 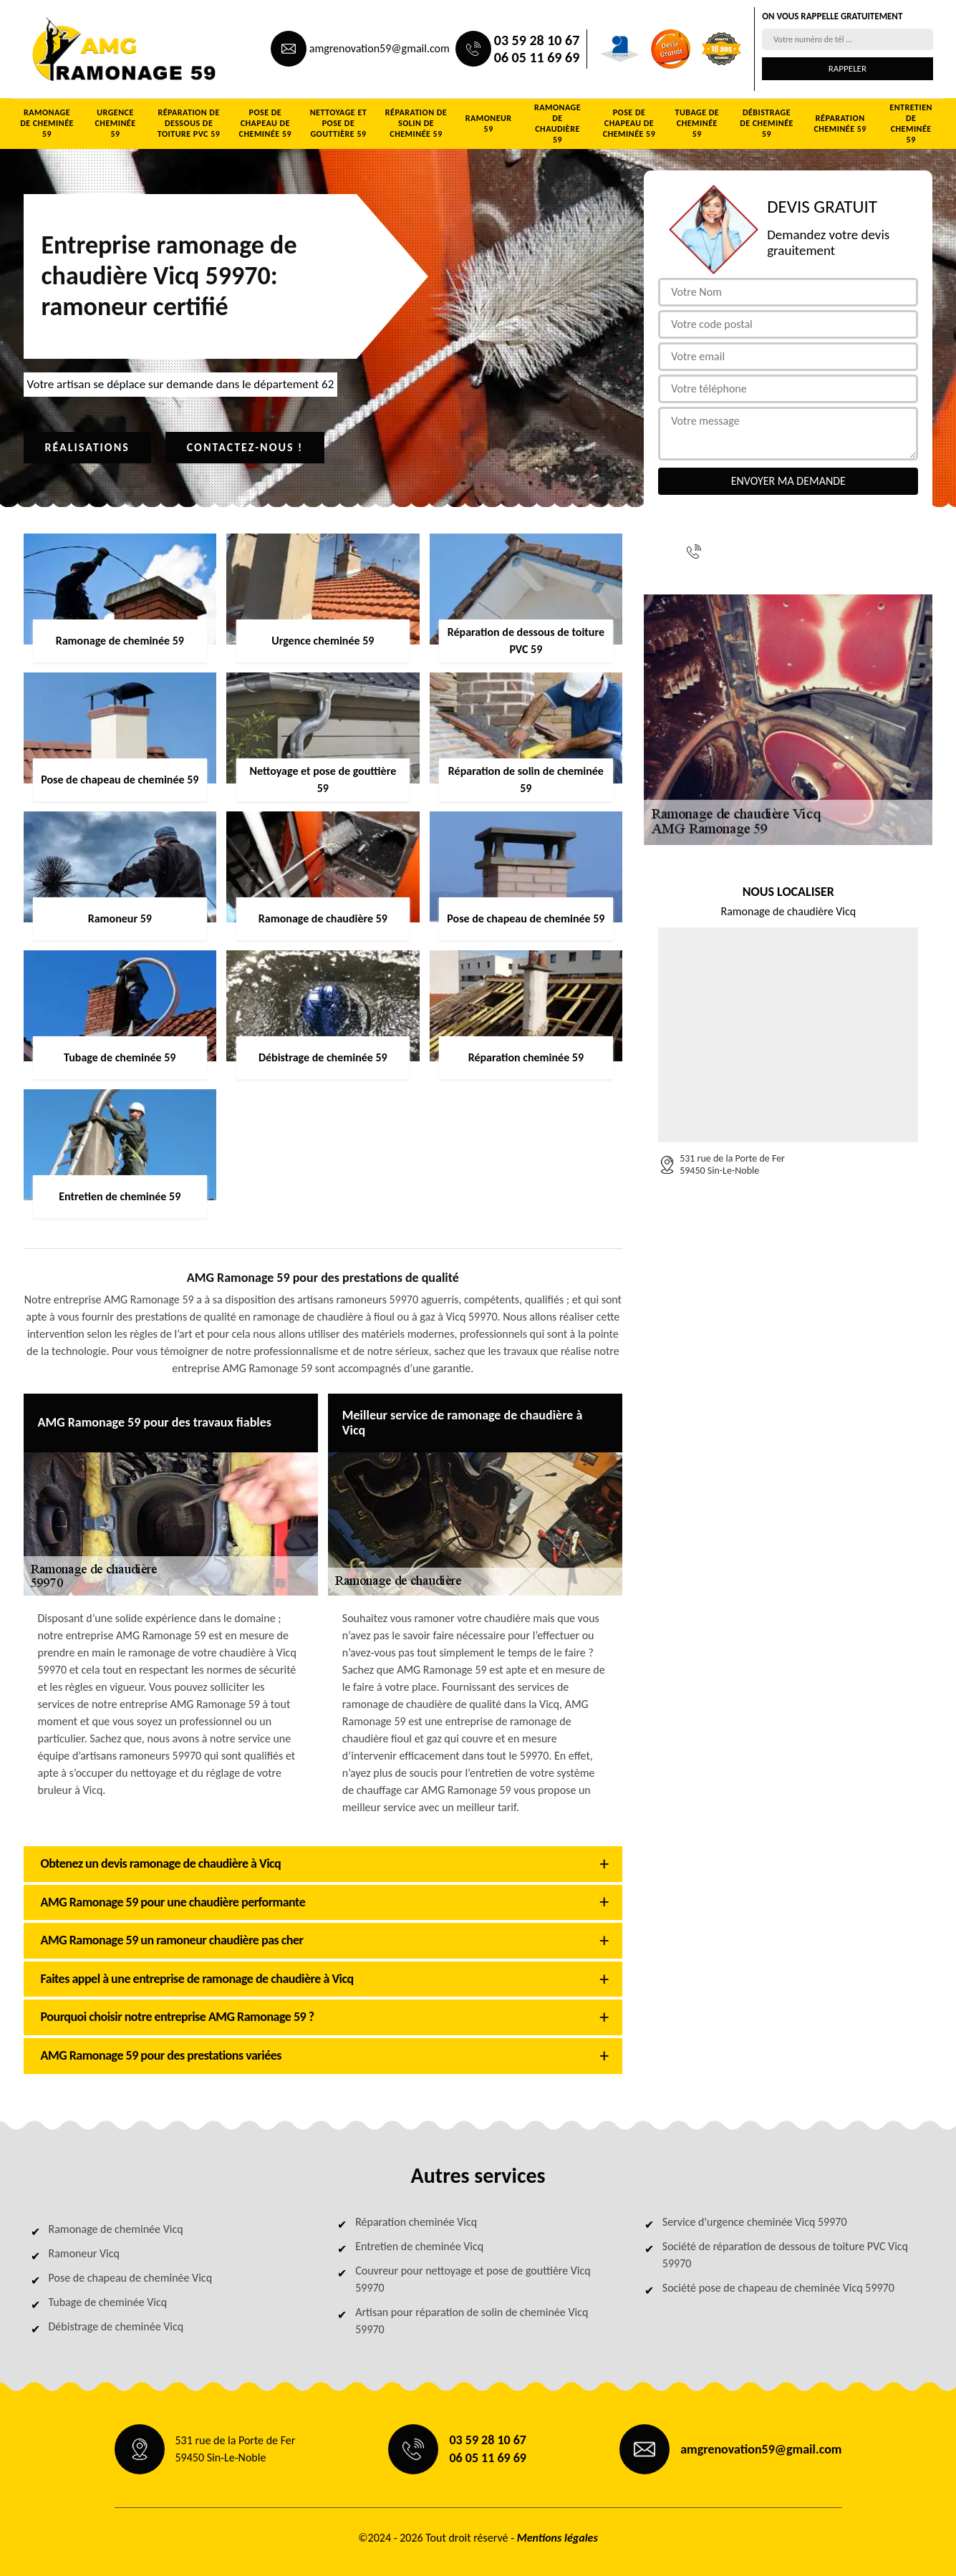 What do you see at coordinates (108, 2302) in the screenshot?
I see `Tubage de cheminée Vicq` at bounding box center [108, 2302].